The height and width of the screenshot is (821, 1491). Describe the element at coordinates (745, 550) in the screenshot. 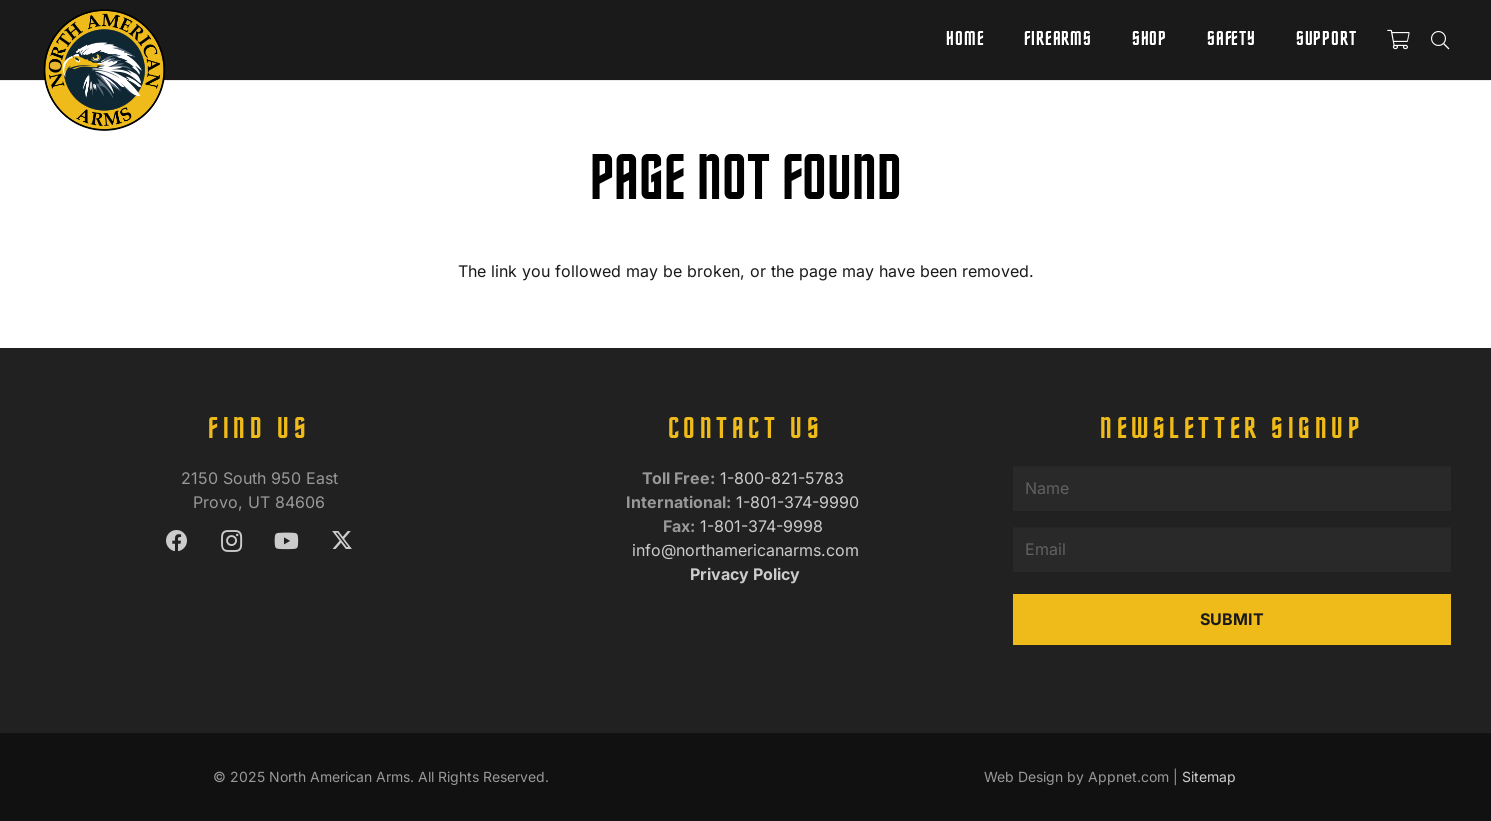

I see `info@northamericanarms.com` at that location.